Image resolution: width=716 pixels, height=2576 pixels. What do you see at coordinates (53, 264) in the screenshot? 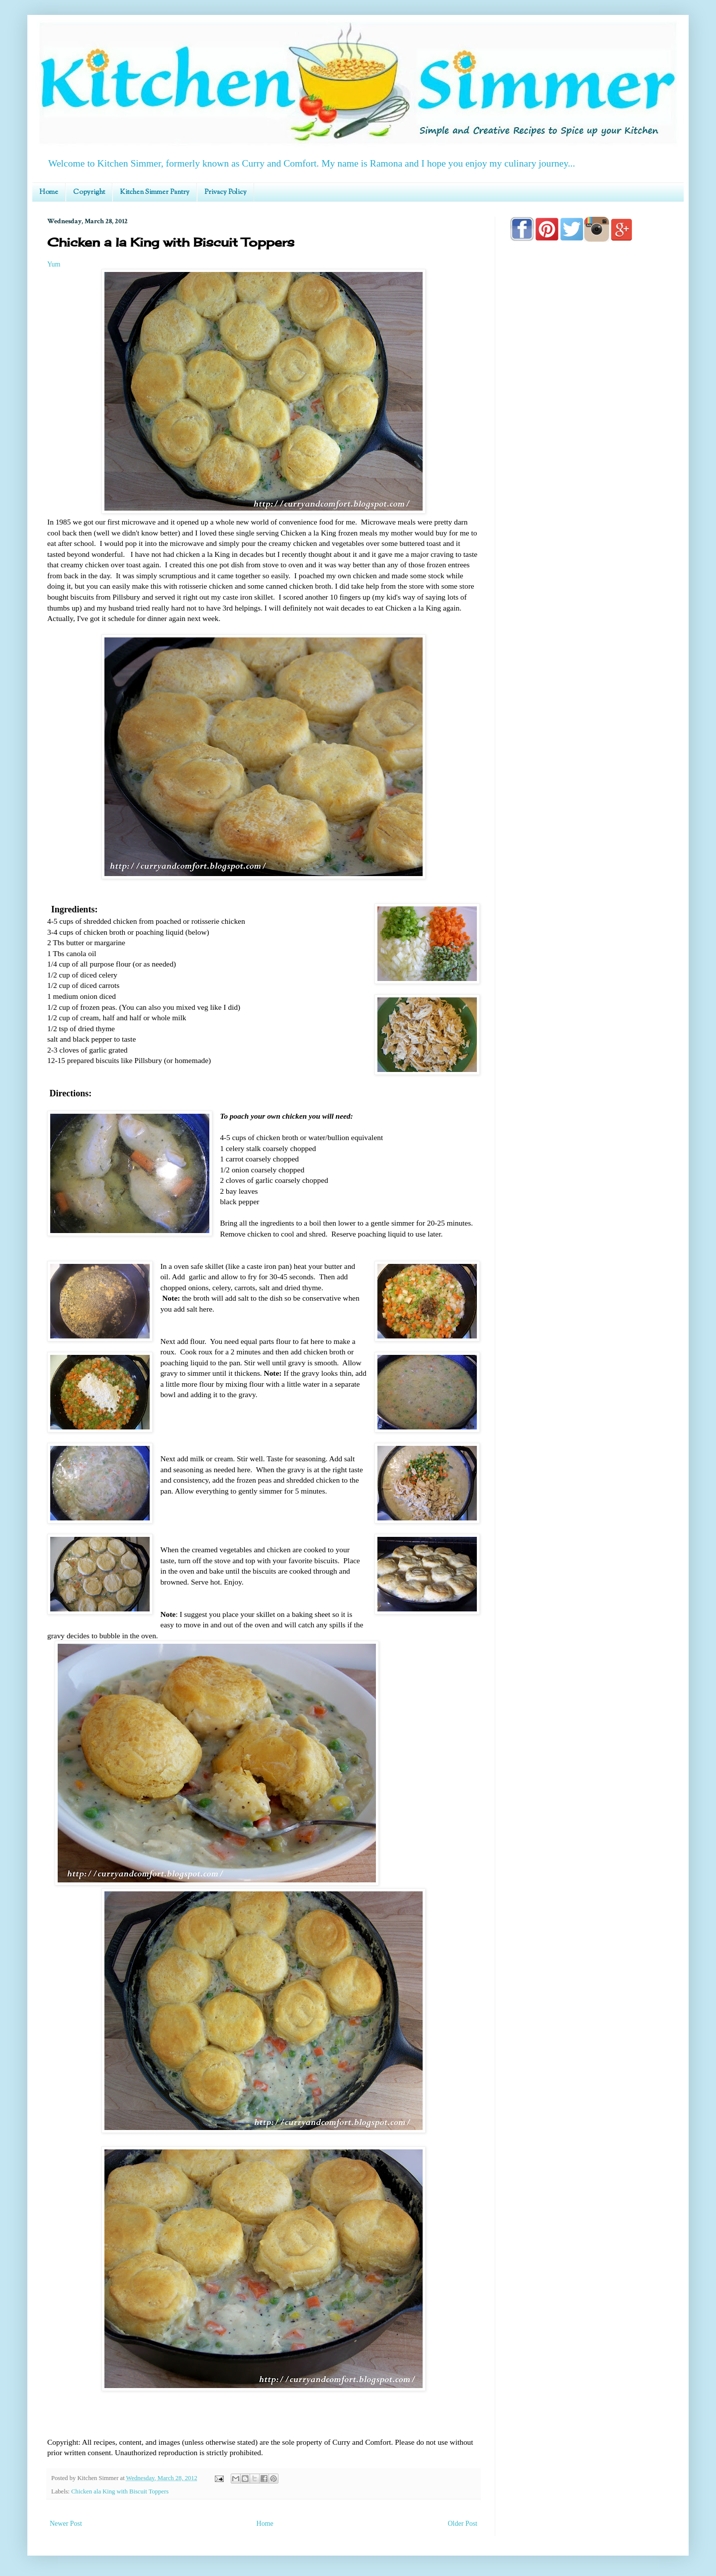
I see `Yum` at bounding box center [53, 264].